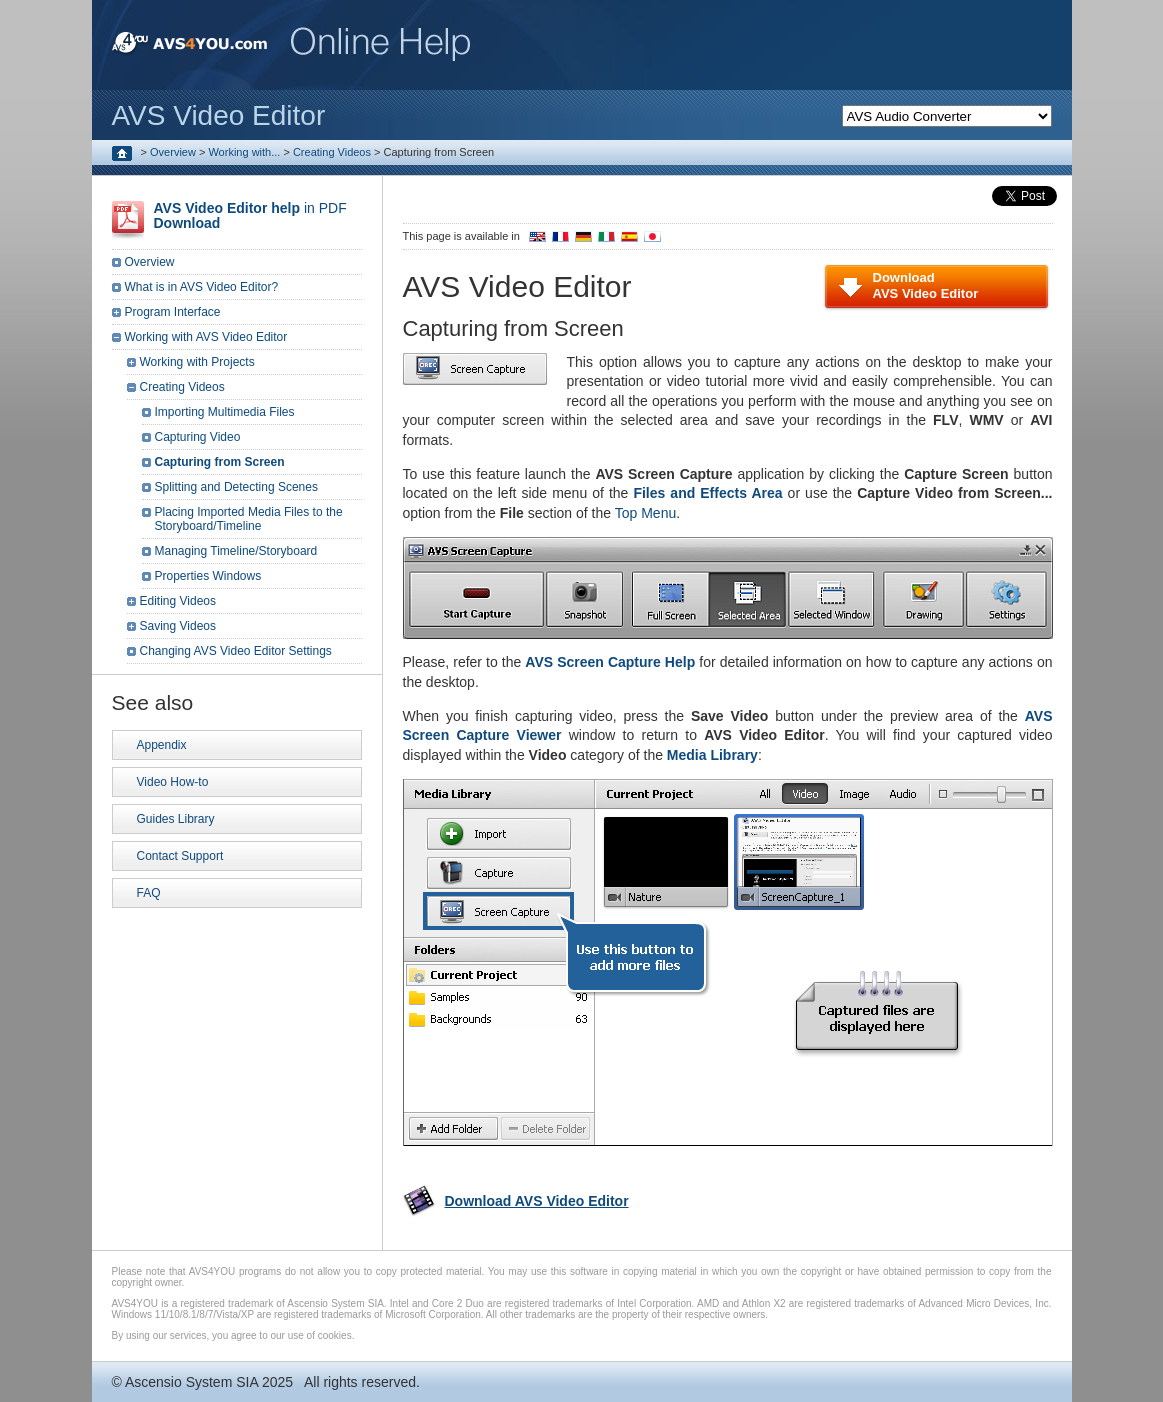 The image size is (1163, 1402). What do you see at coordinates (176, 819) in the screenshot?
I see `Guides Library` at bounding box center [176, 819].